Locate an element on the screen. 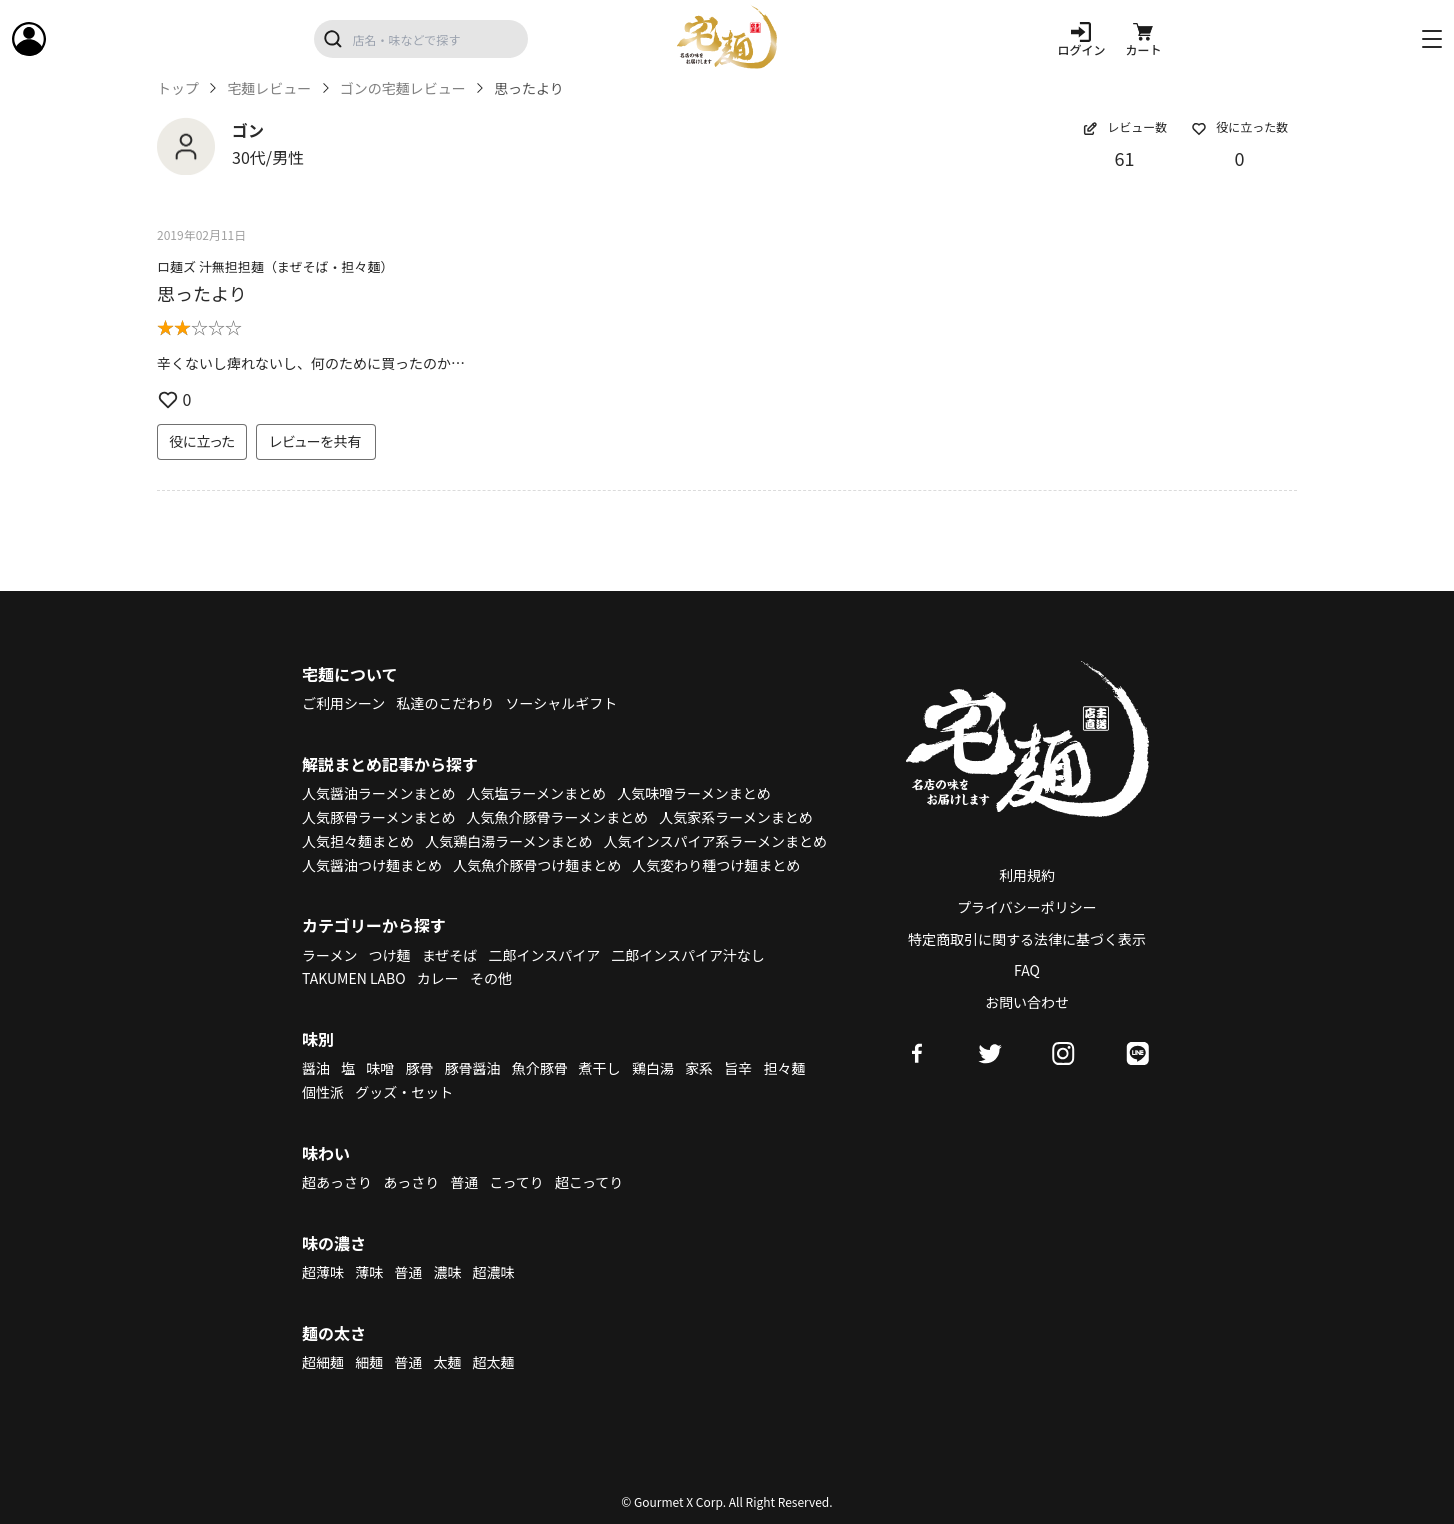  鶏白湯 is located at coordinates (653, 1068).